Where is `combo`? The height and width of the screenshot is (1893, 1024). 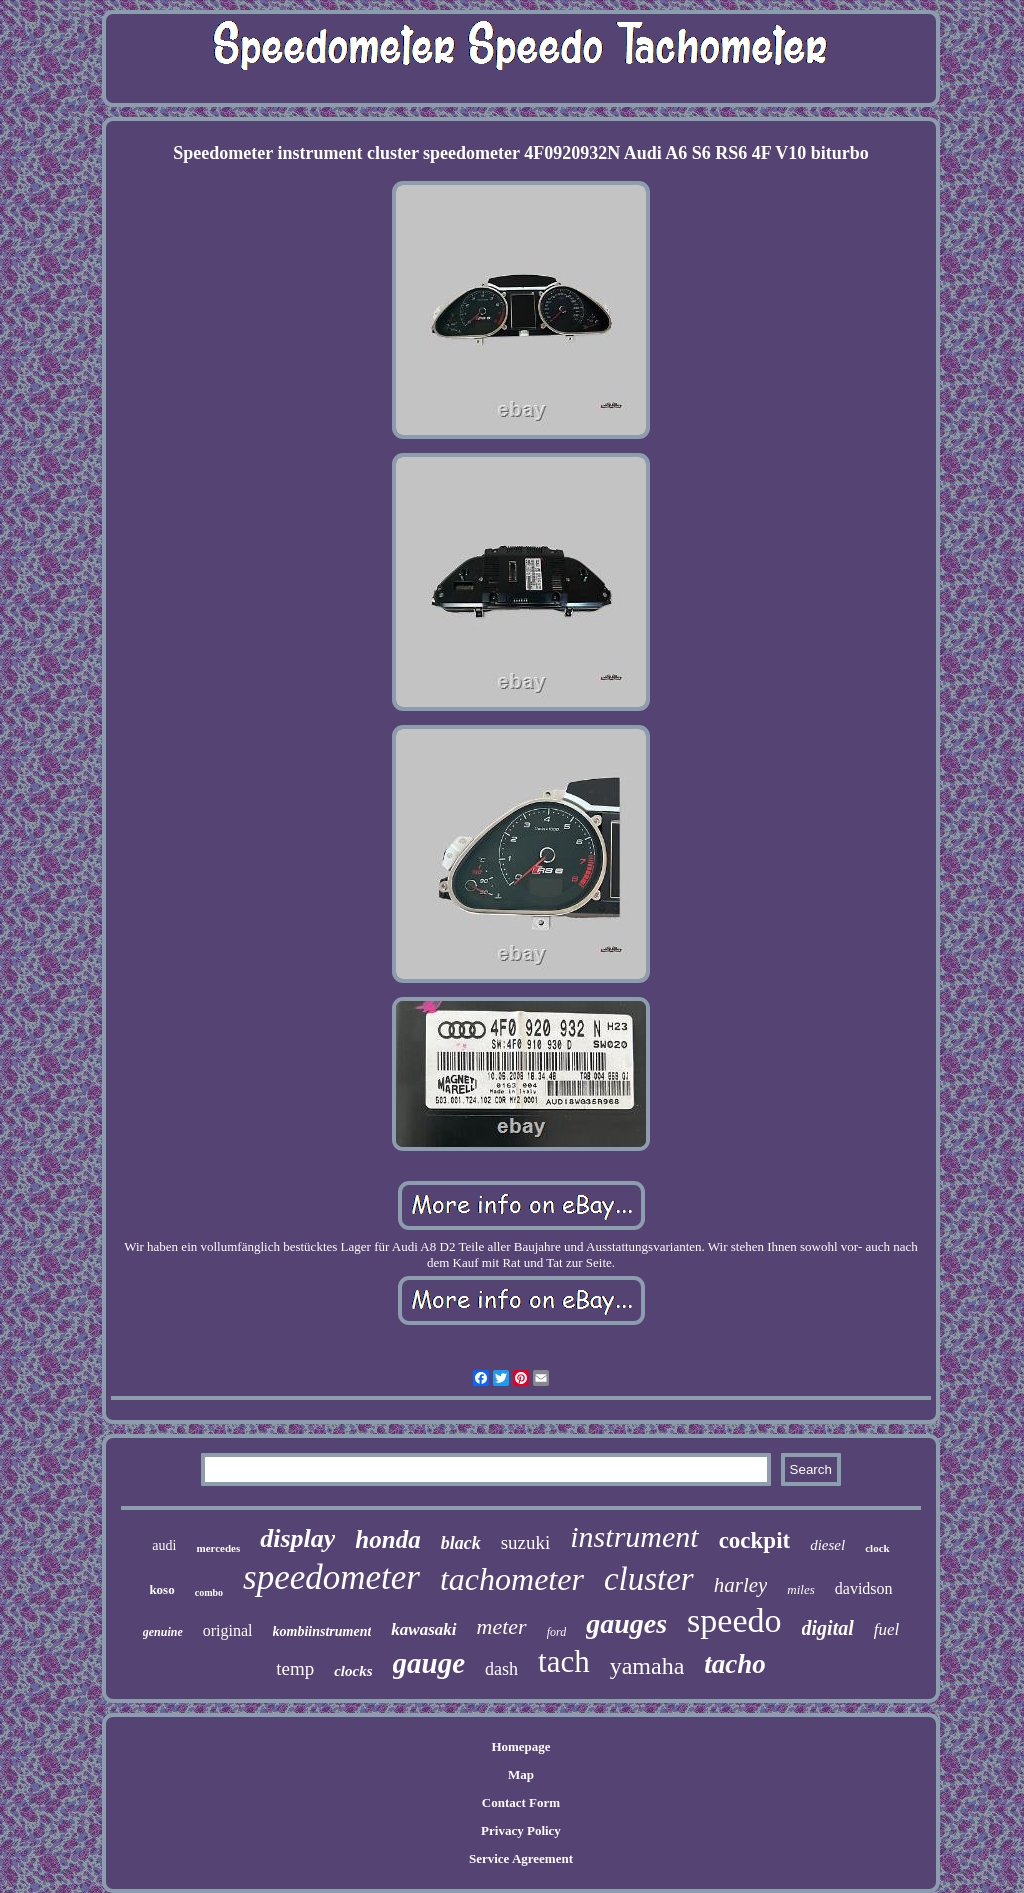
combo is located at coordinates (209, 1592).